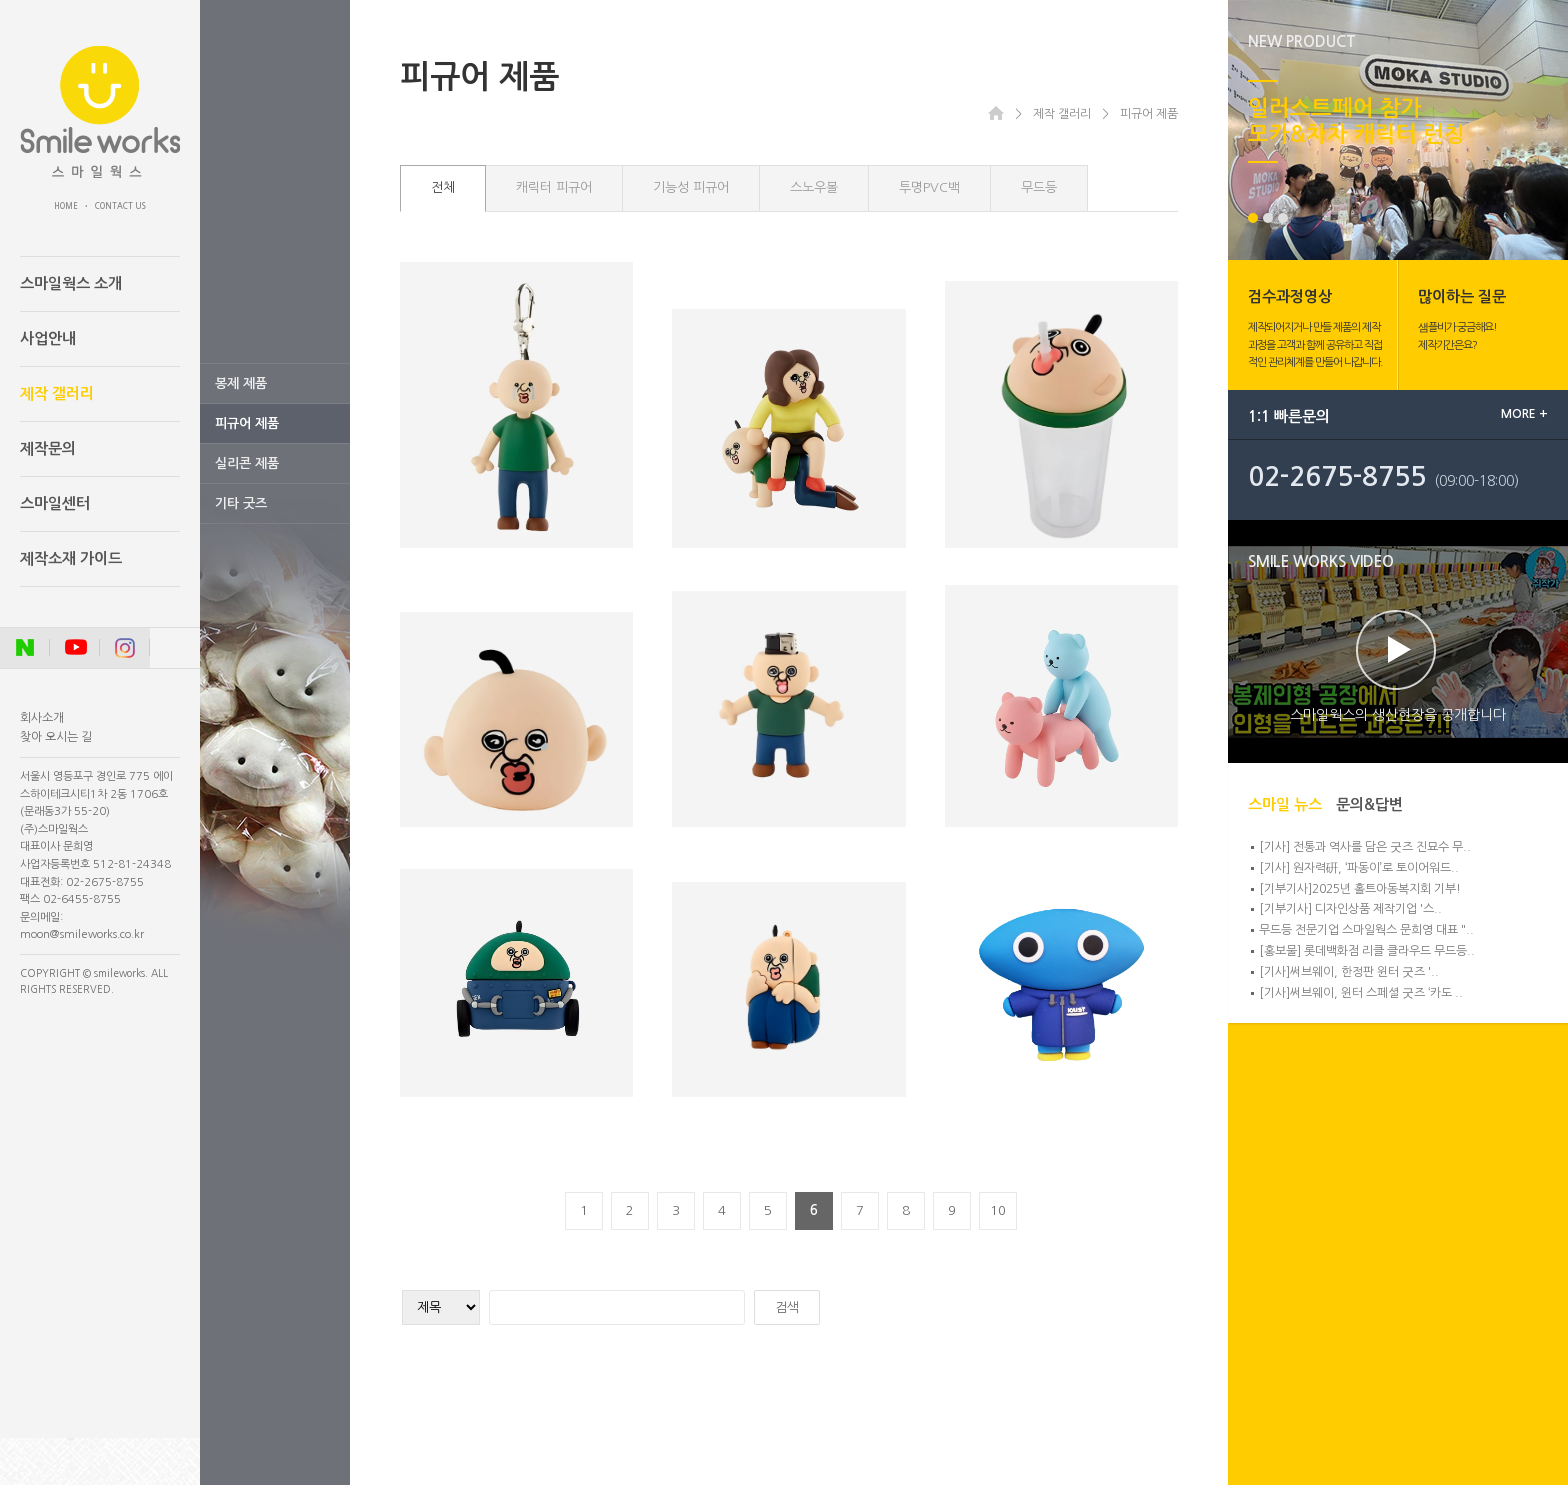 Image resolution: width=1568 pixels, height=1485 pixels. Describe the element at coordinates (66, 206) in the screenshot. I see `HOME` at that location.